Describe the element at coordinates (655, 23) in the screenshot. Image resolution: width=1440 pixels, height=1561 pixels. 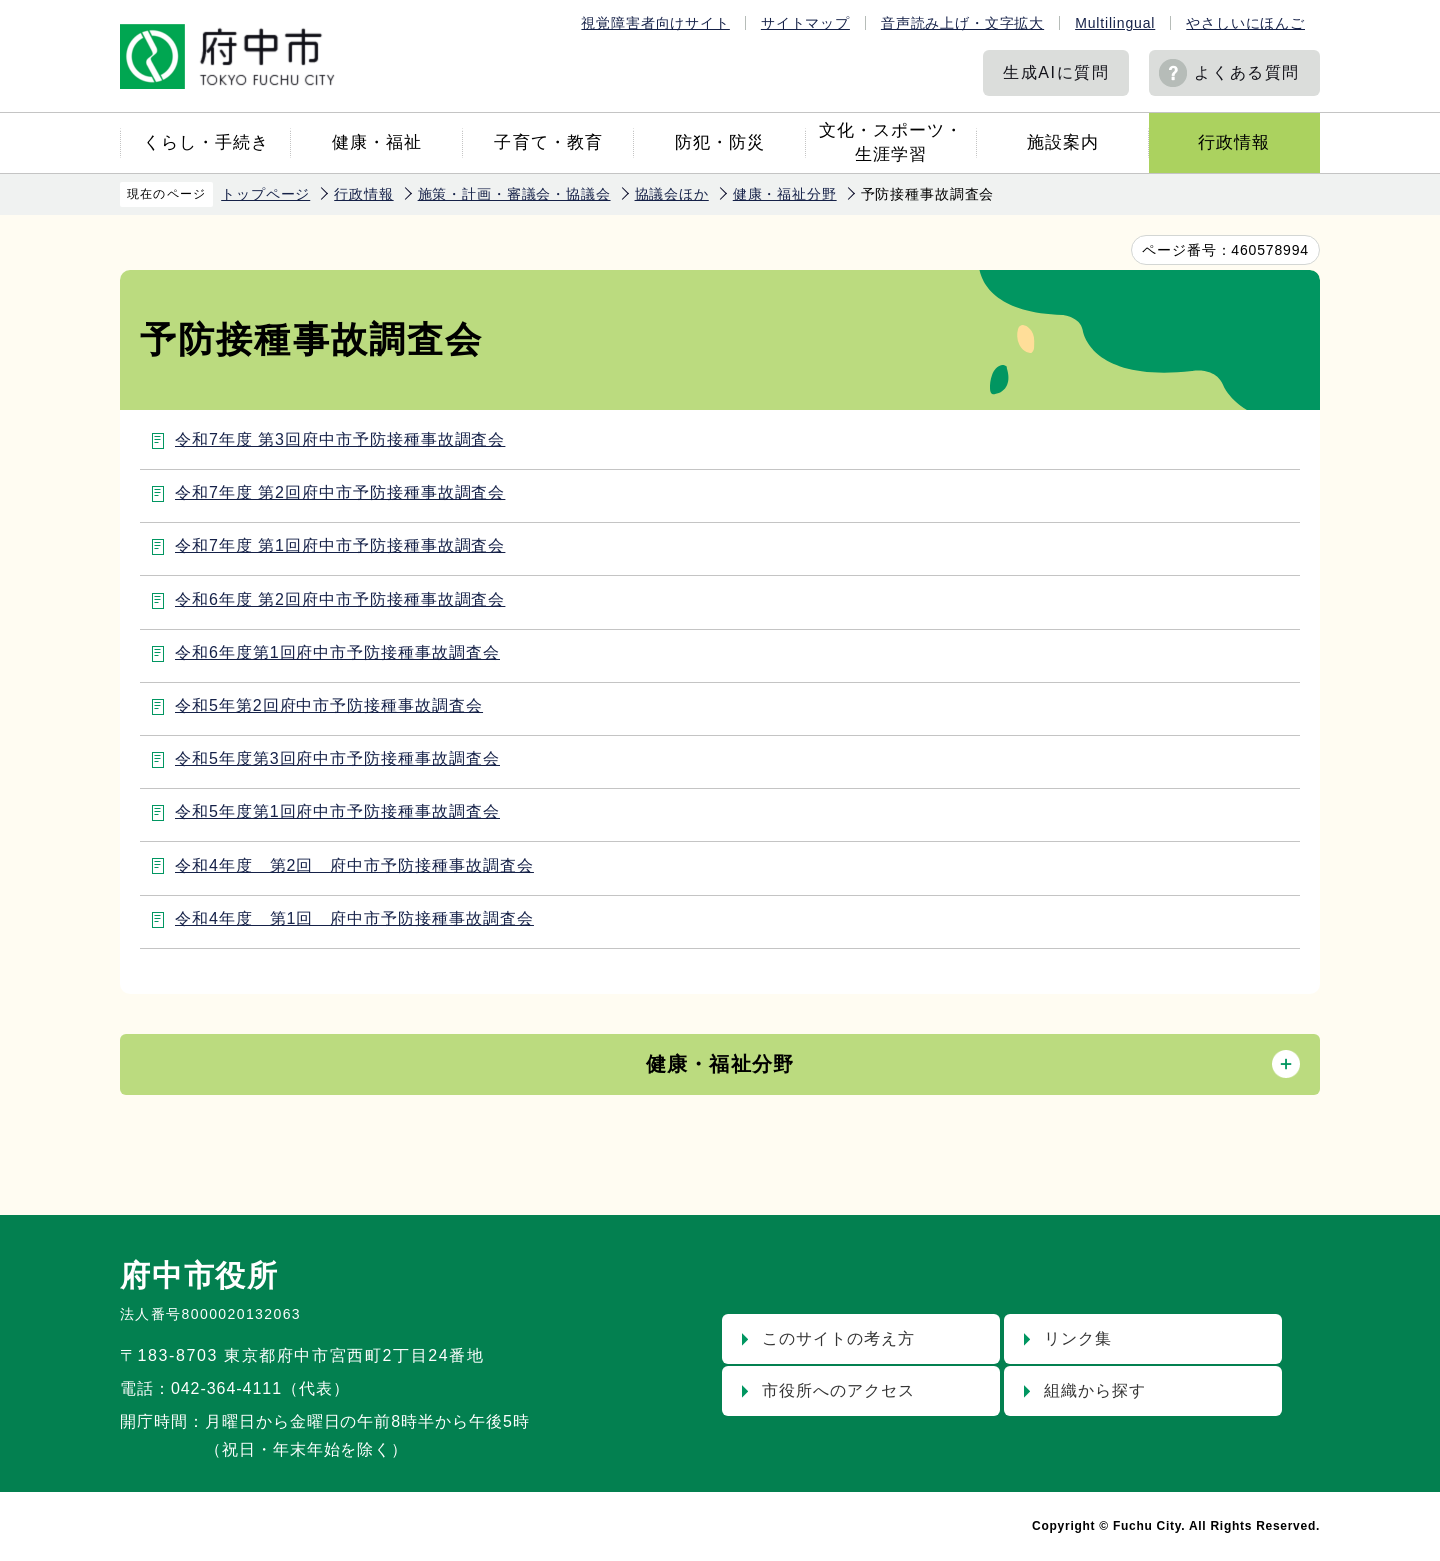
I see `視覚障害者向けサイト` at that location.